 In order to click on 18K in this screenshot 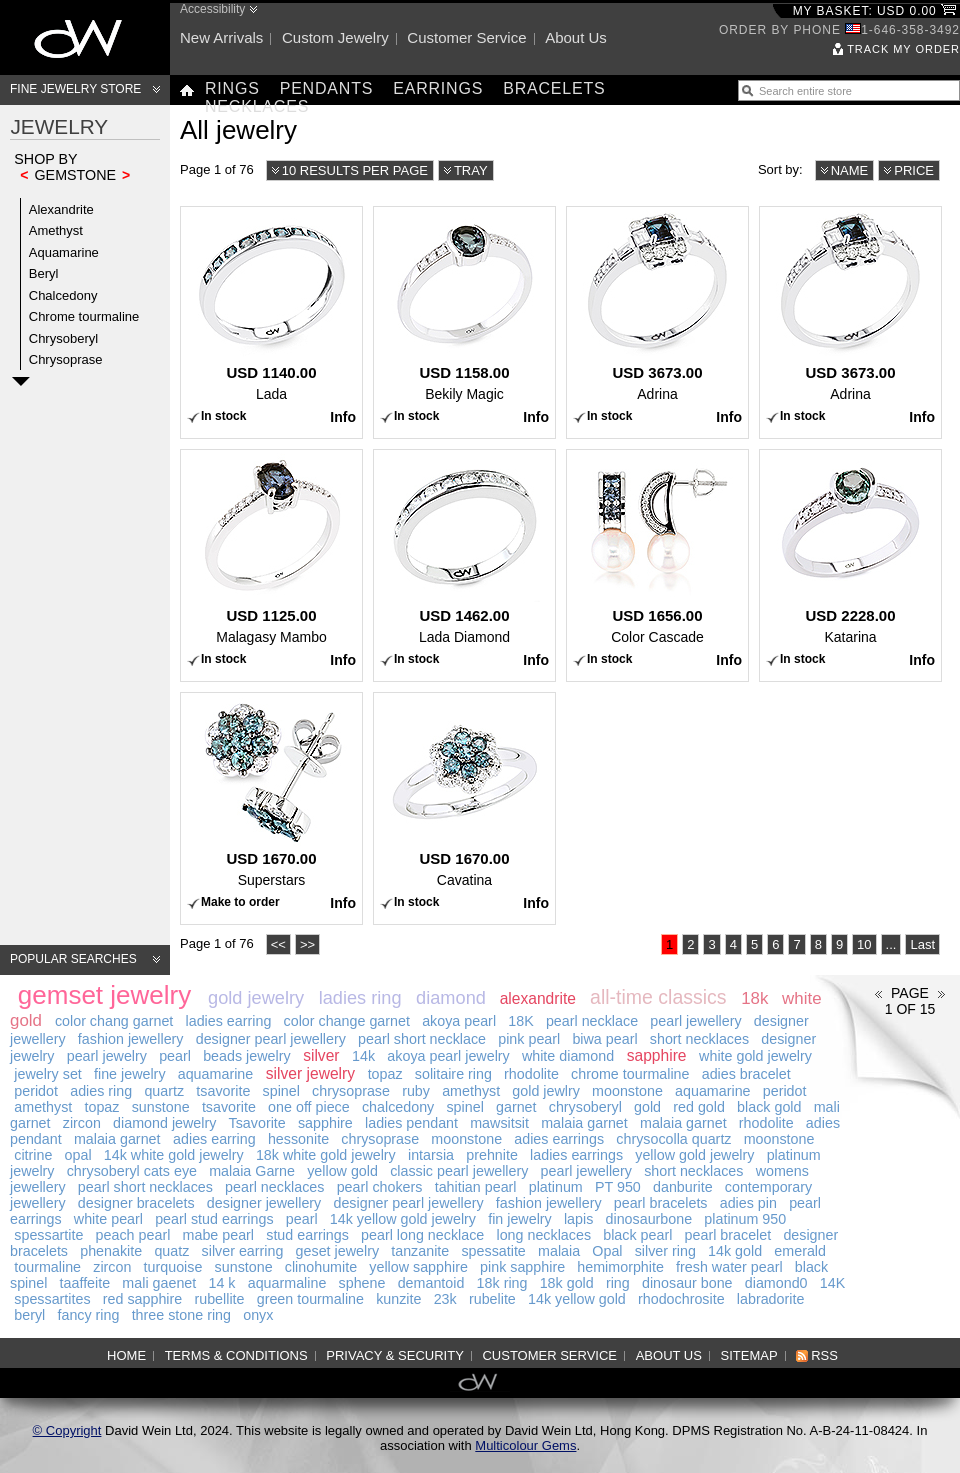, I will do `click(520, 1021)`.